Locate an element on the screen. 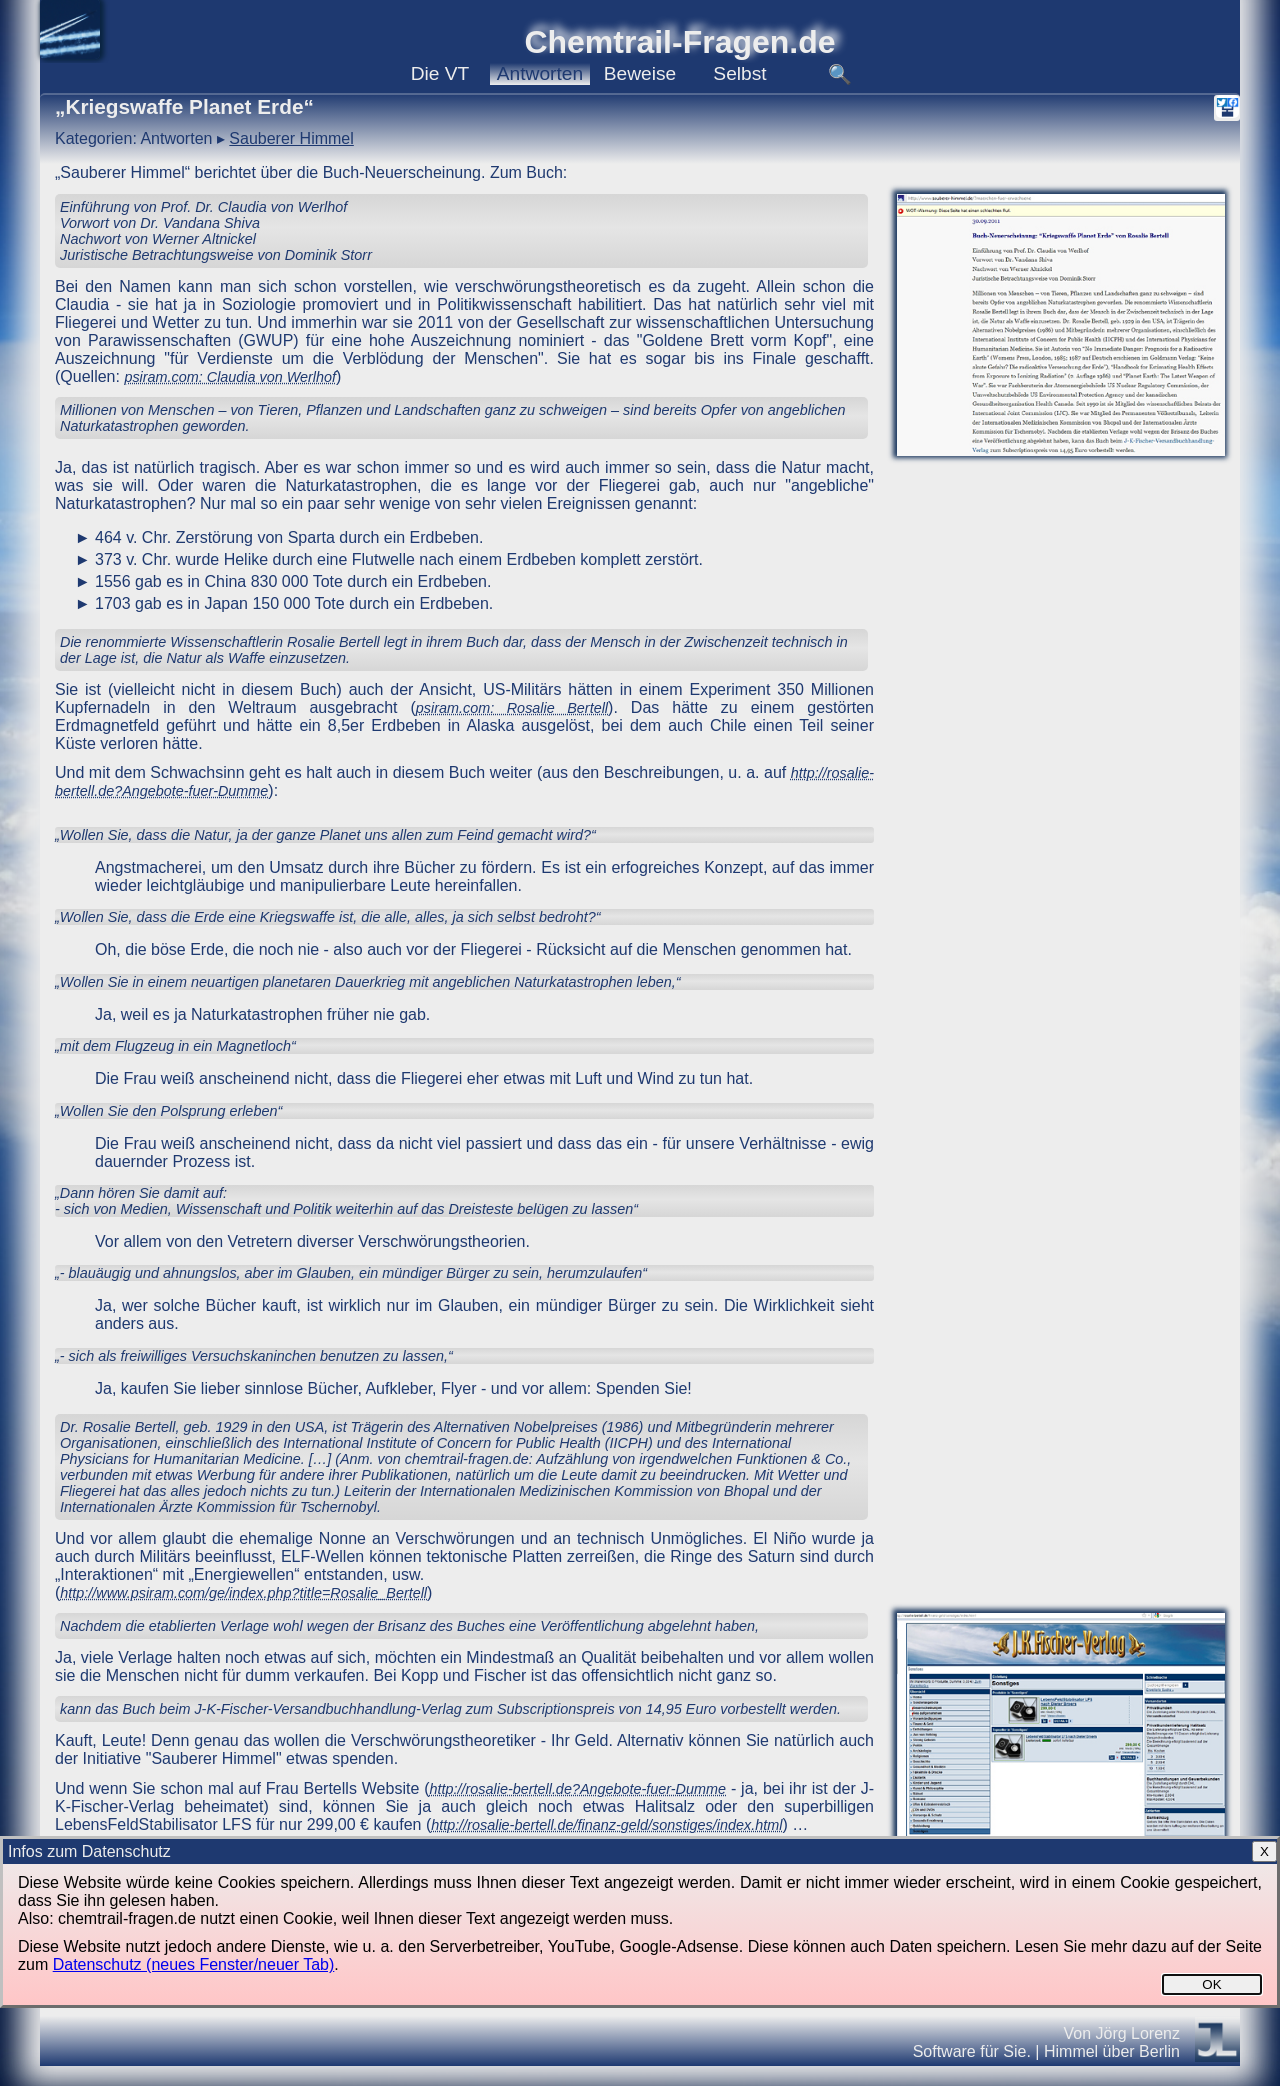 This screenshot has width=1280, height=2086. VT is located at coordinates (440, 73).